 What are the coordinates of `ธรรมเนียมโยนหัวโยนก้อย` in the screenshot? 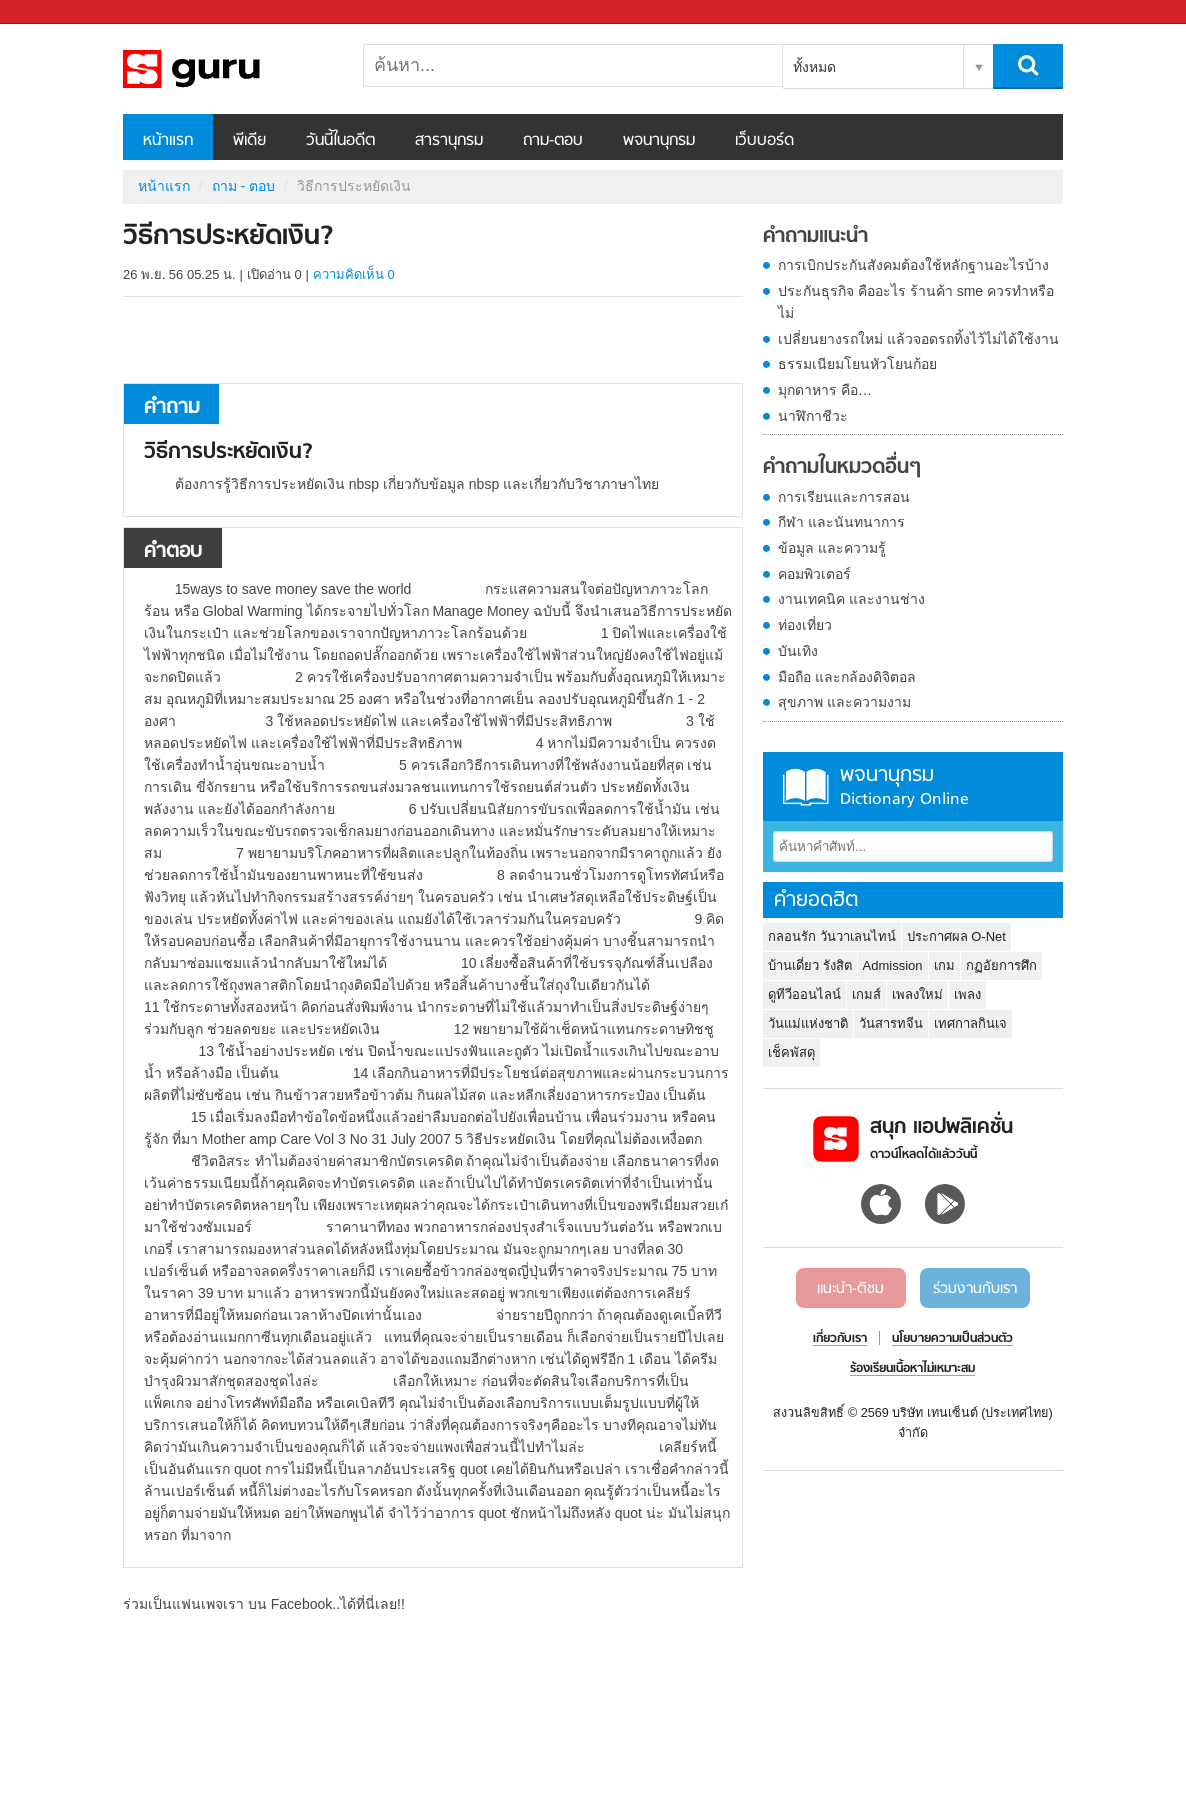 It's located at (857, 364).